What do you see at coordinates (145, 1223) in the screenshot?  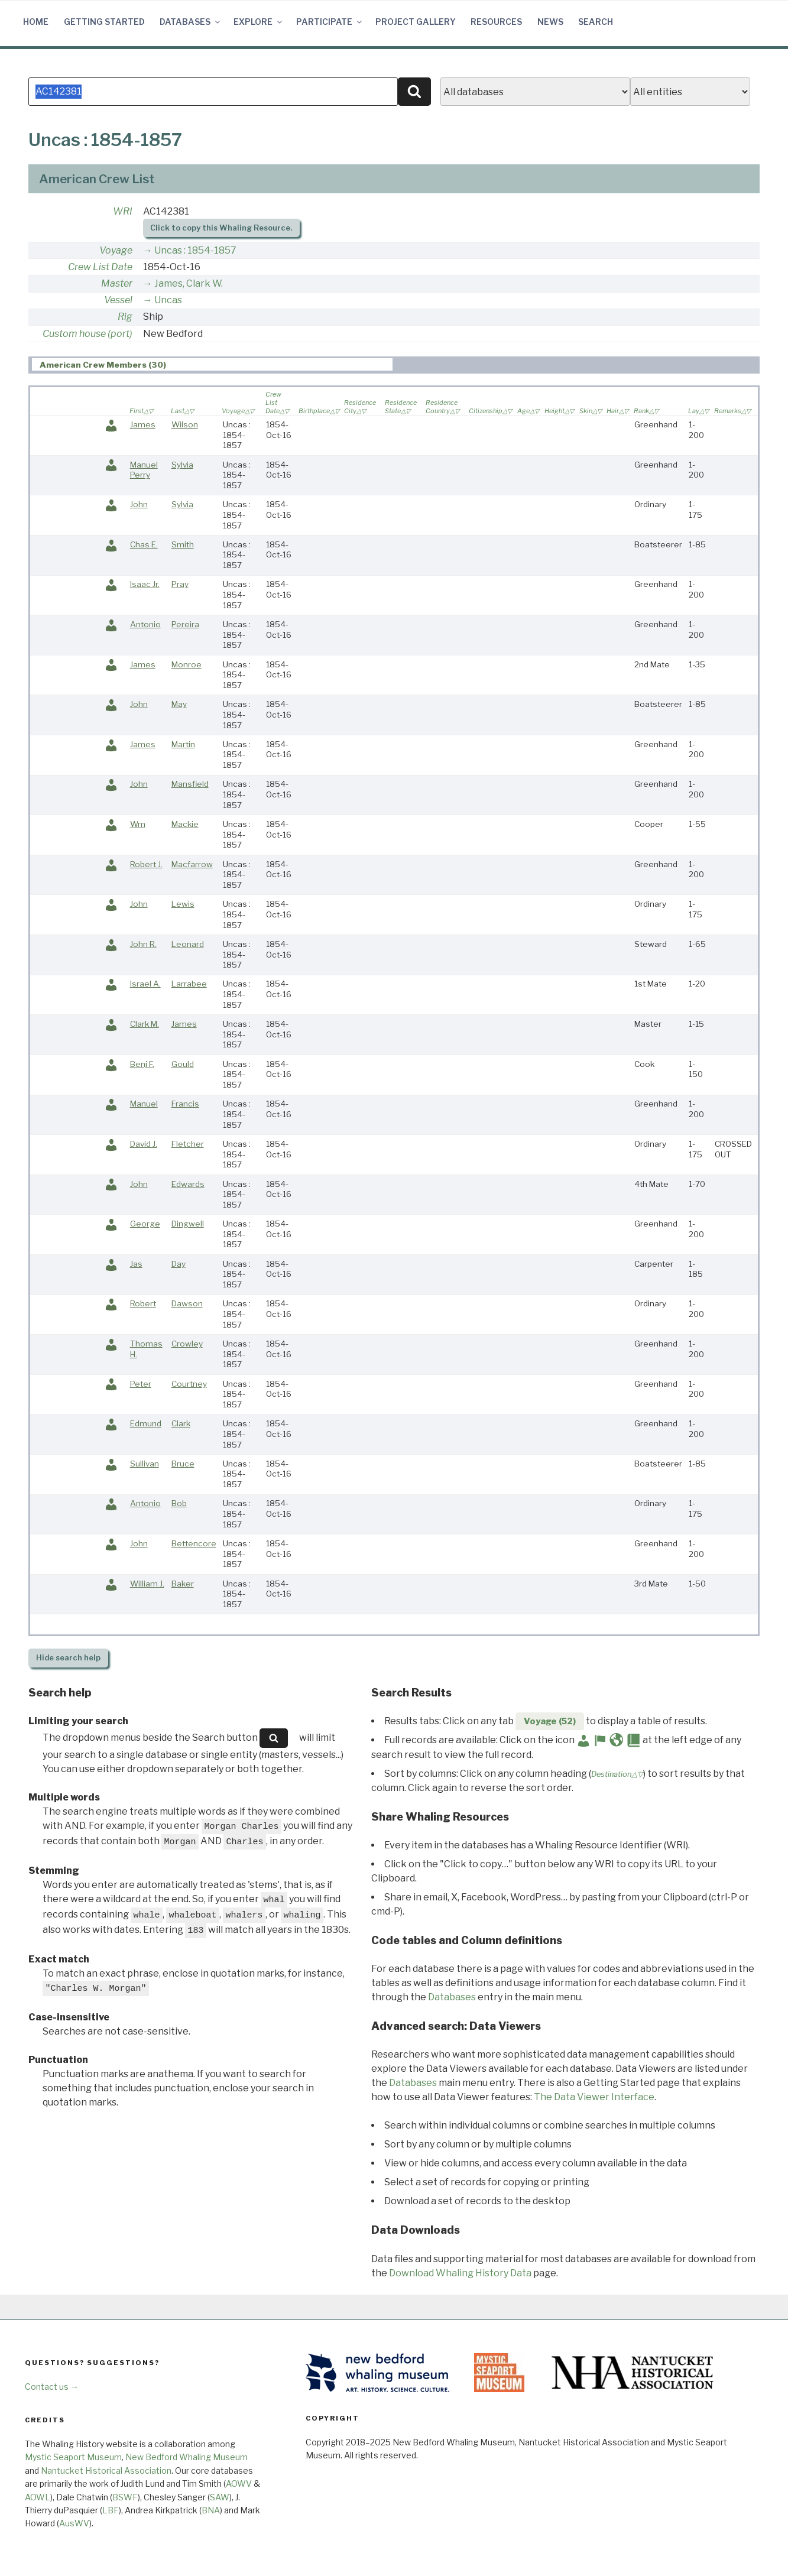 I see `George` at bounding box center [145, 1223].